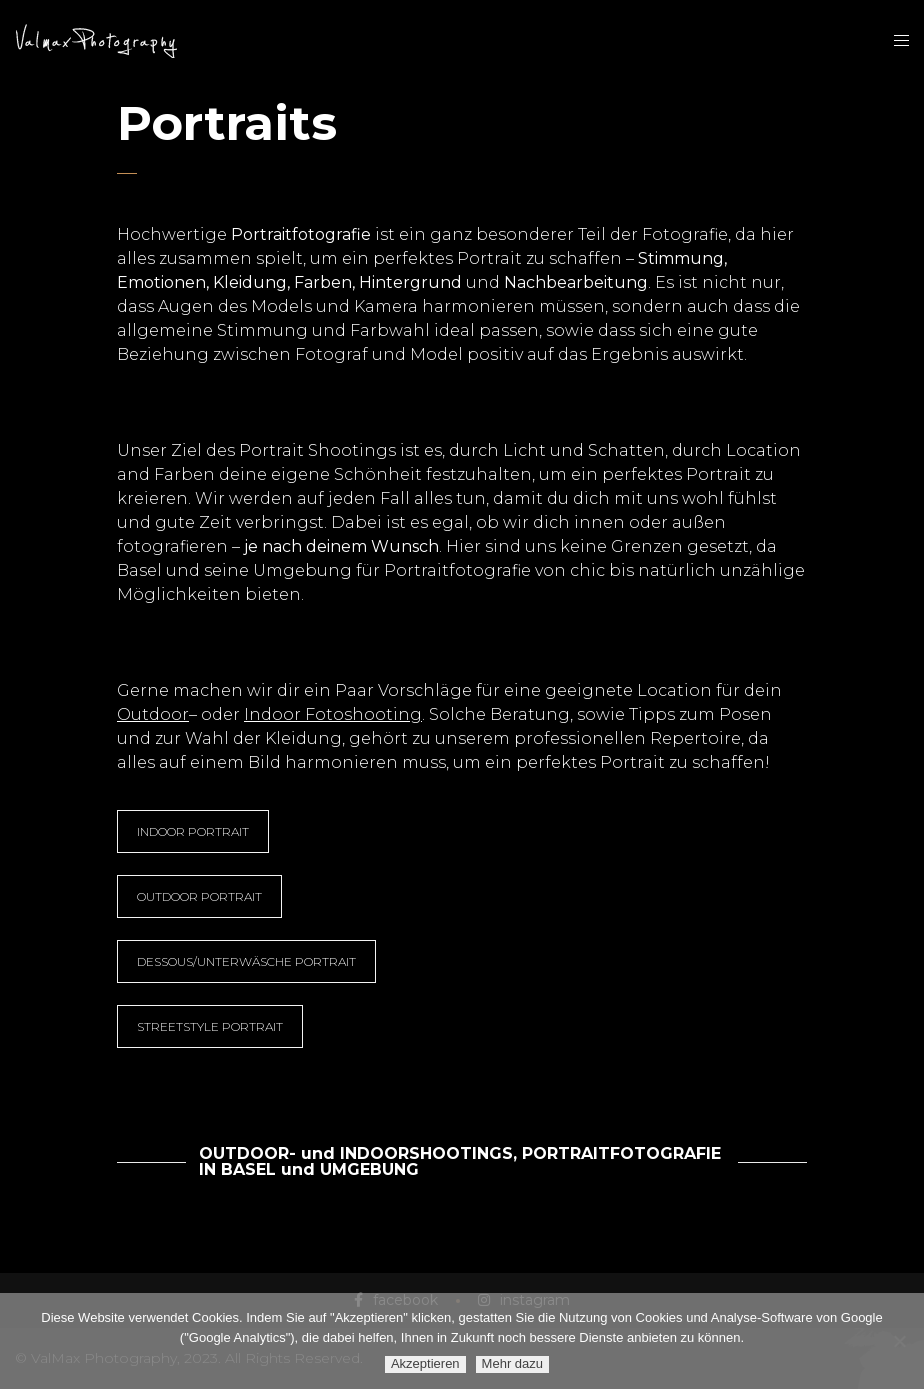 Image resolution: width=924 pixels, height=1389 pixels. What do you see at coordinates (512, 1363) in the screenshot?
I see `Mehr dazu` at bounding box center [512, 1363].